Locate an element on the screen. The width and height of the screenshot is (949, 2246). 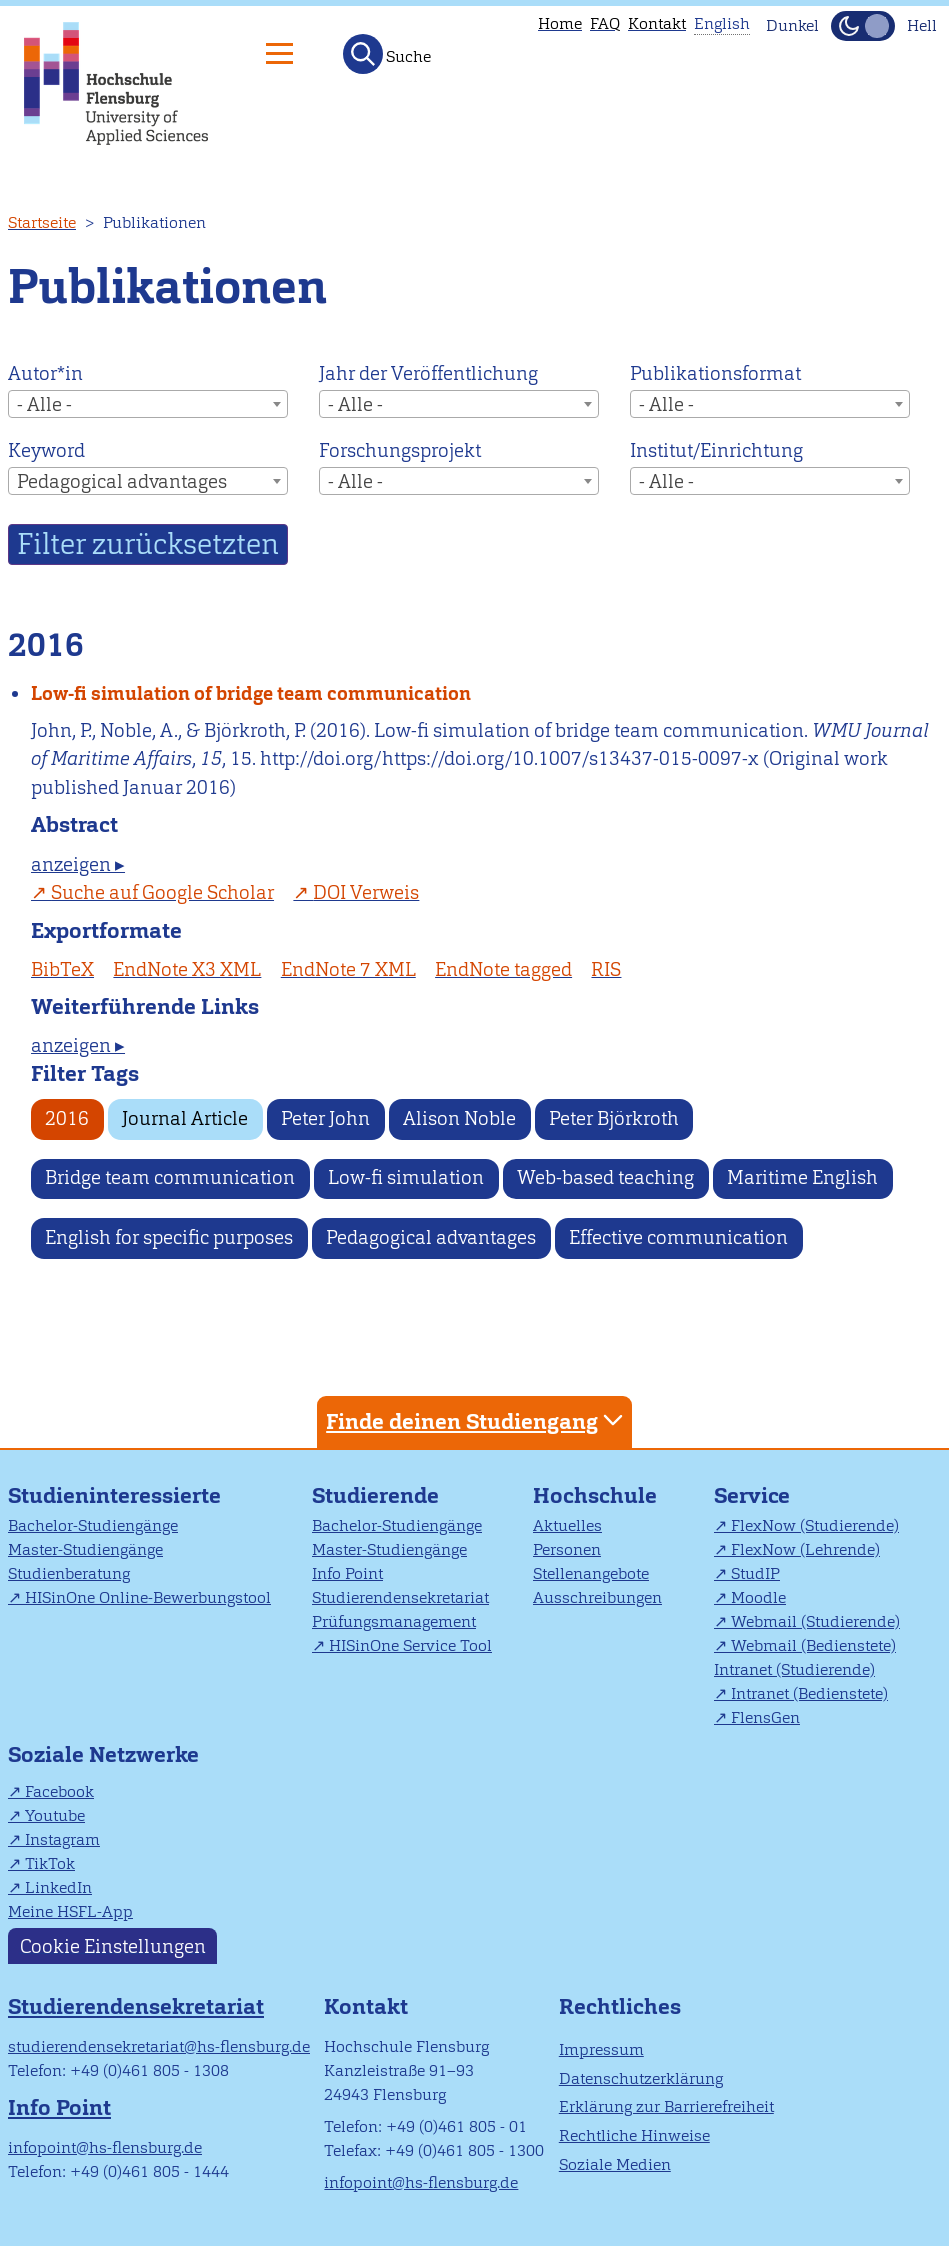
Soziale Medien is located at coordinates (615, 2164).